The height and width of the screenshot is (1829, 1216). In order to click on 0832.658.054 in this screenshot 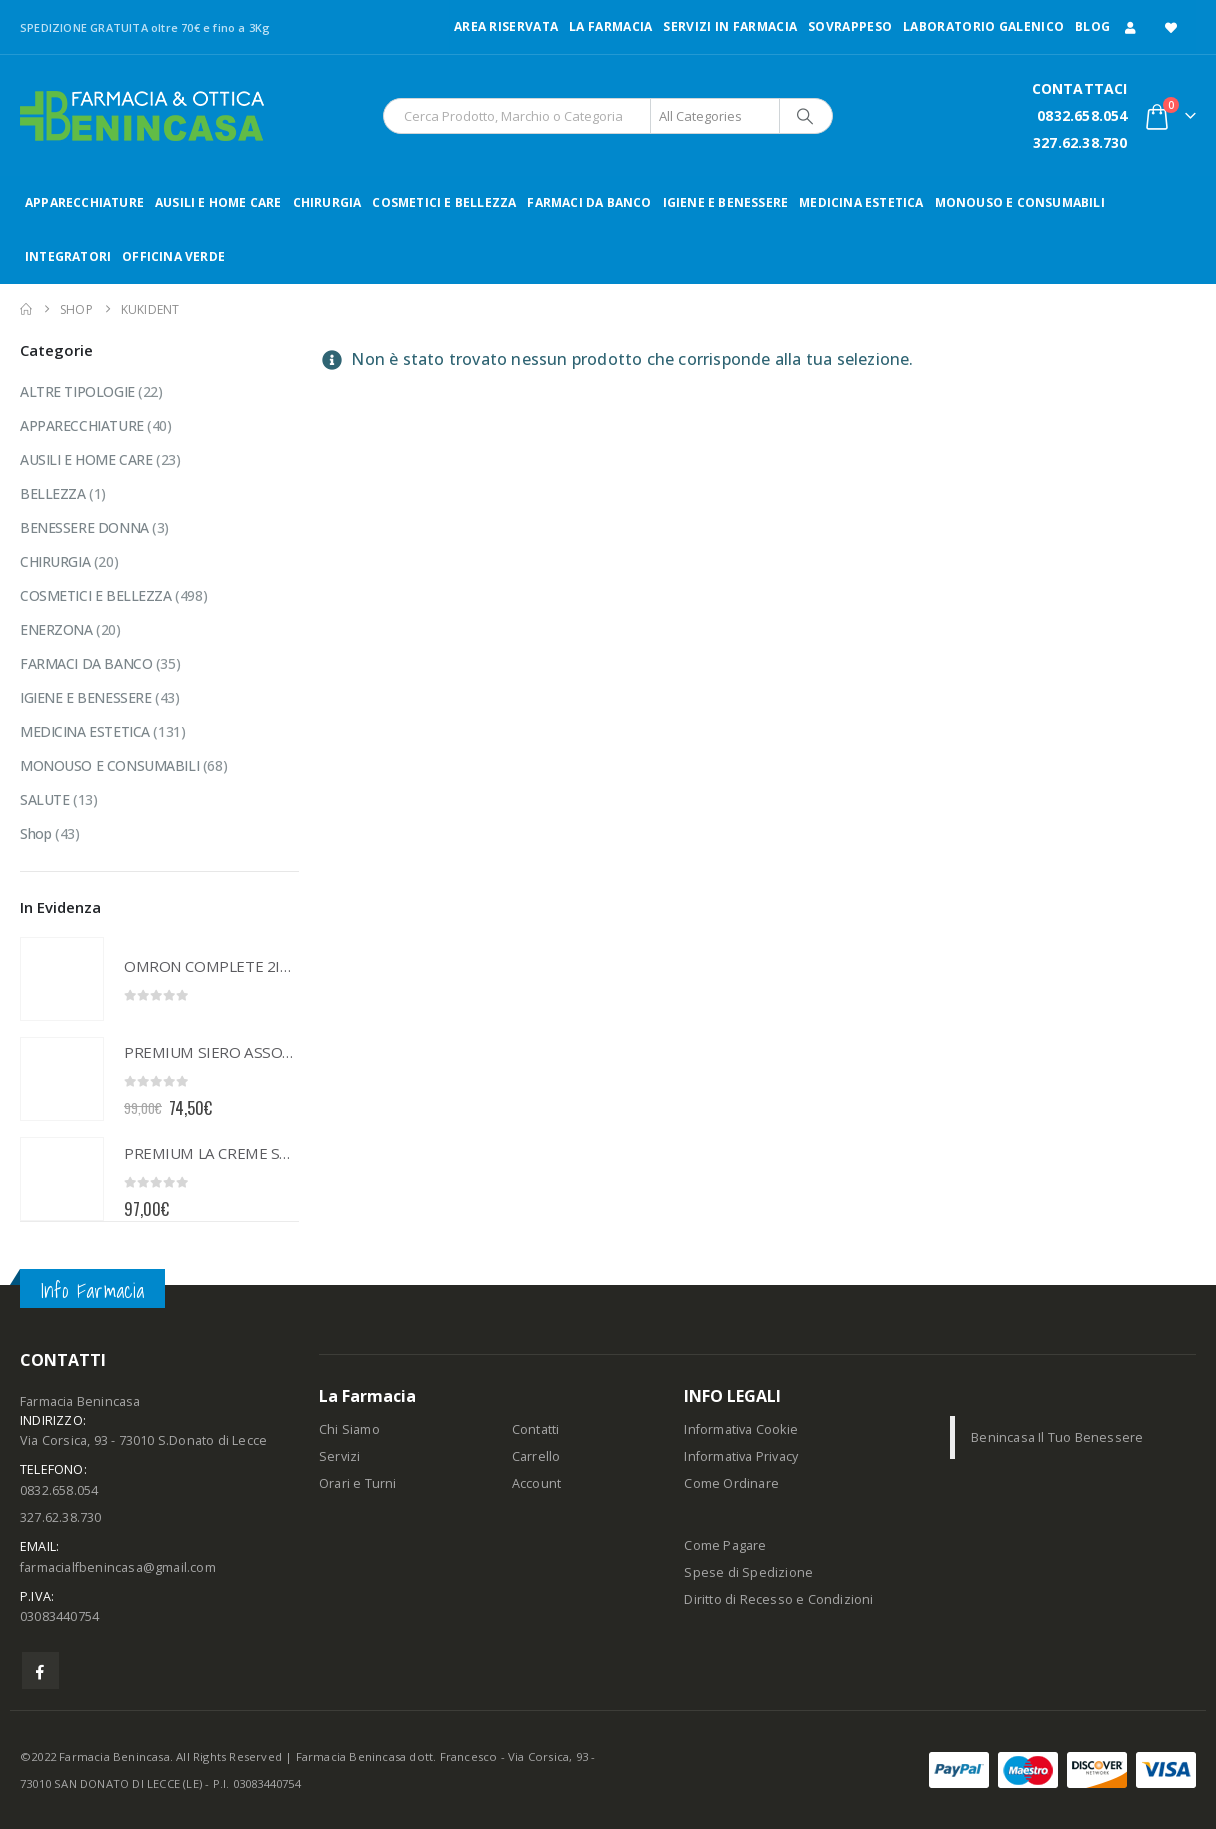, I will do `click(1082, 115)`.